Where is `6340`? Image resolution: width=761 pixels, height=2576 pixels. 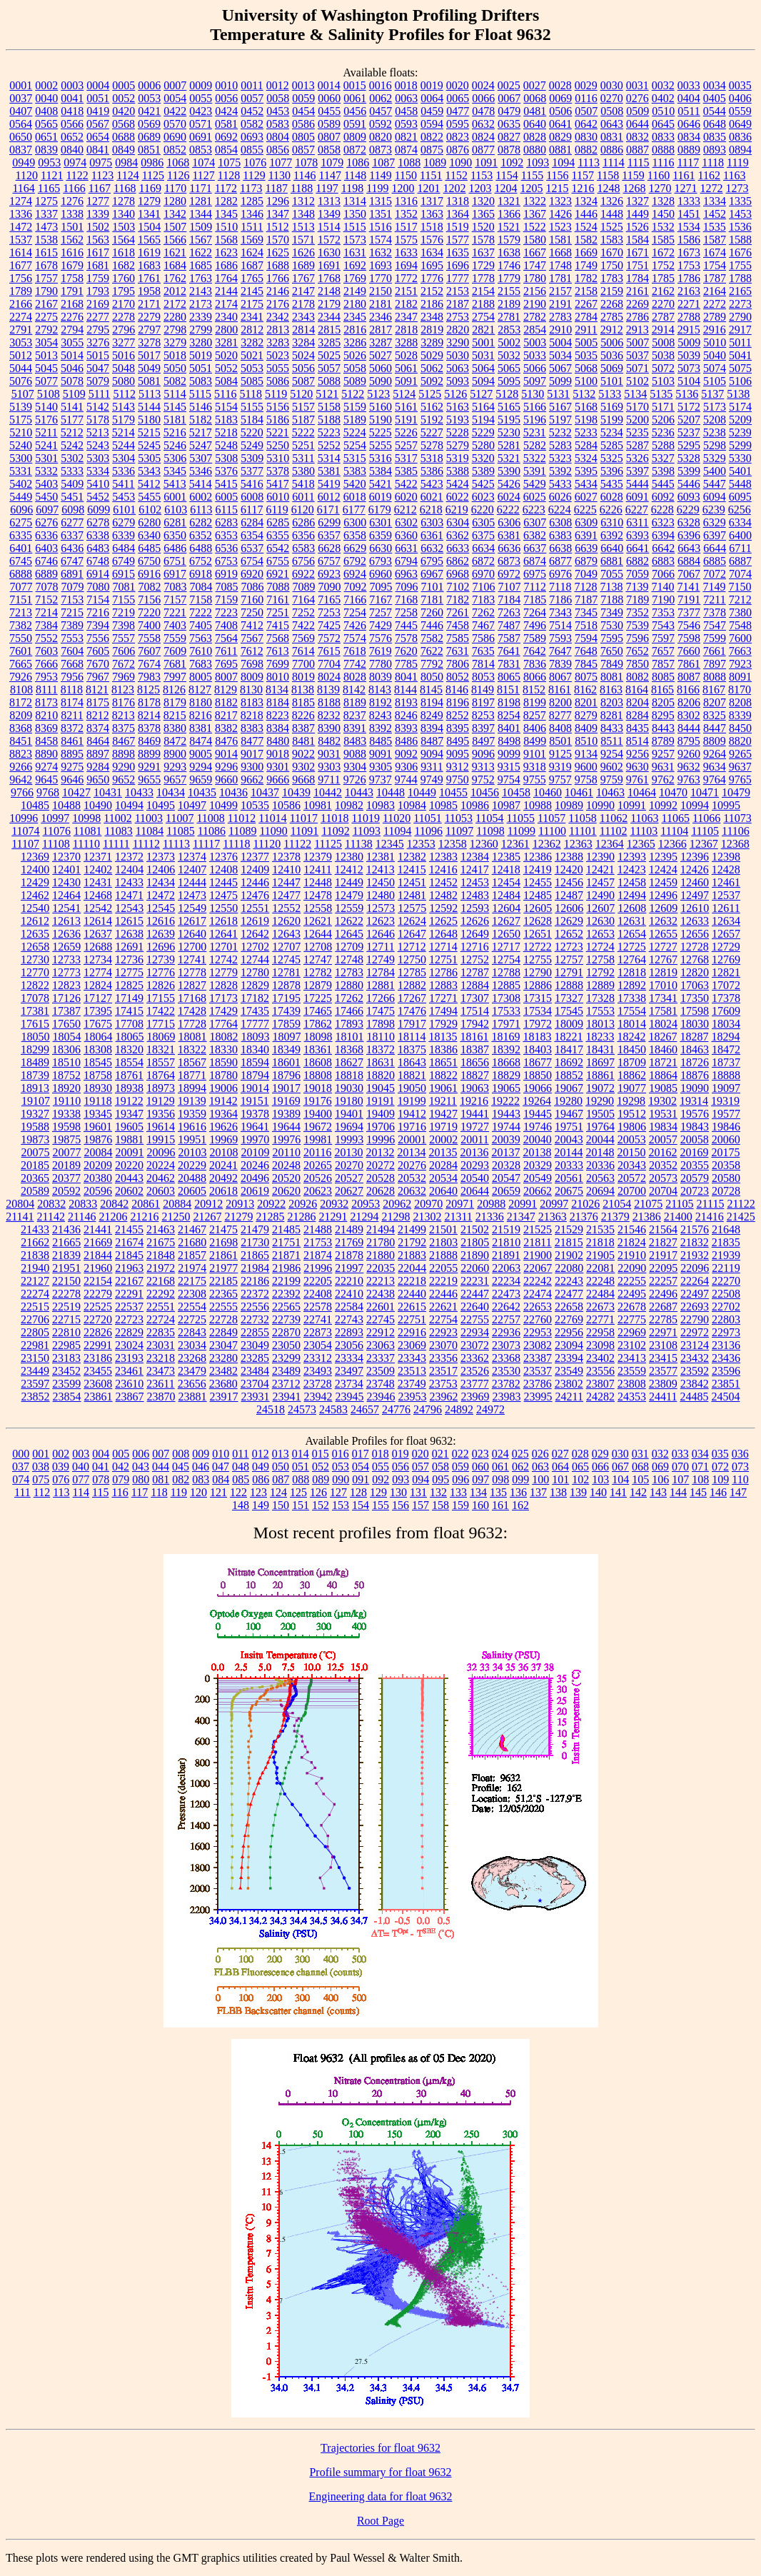 6340 is located at coordinates (149, 535).